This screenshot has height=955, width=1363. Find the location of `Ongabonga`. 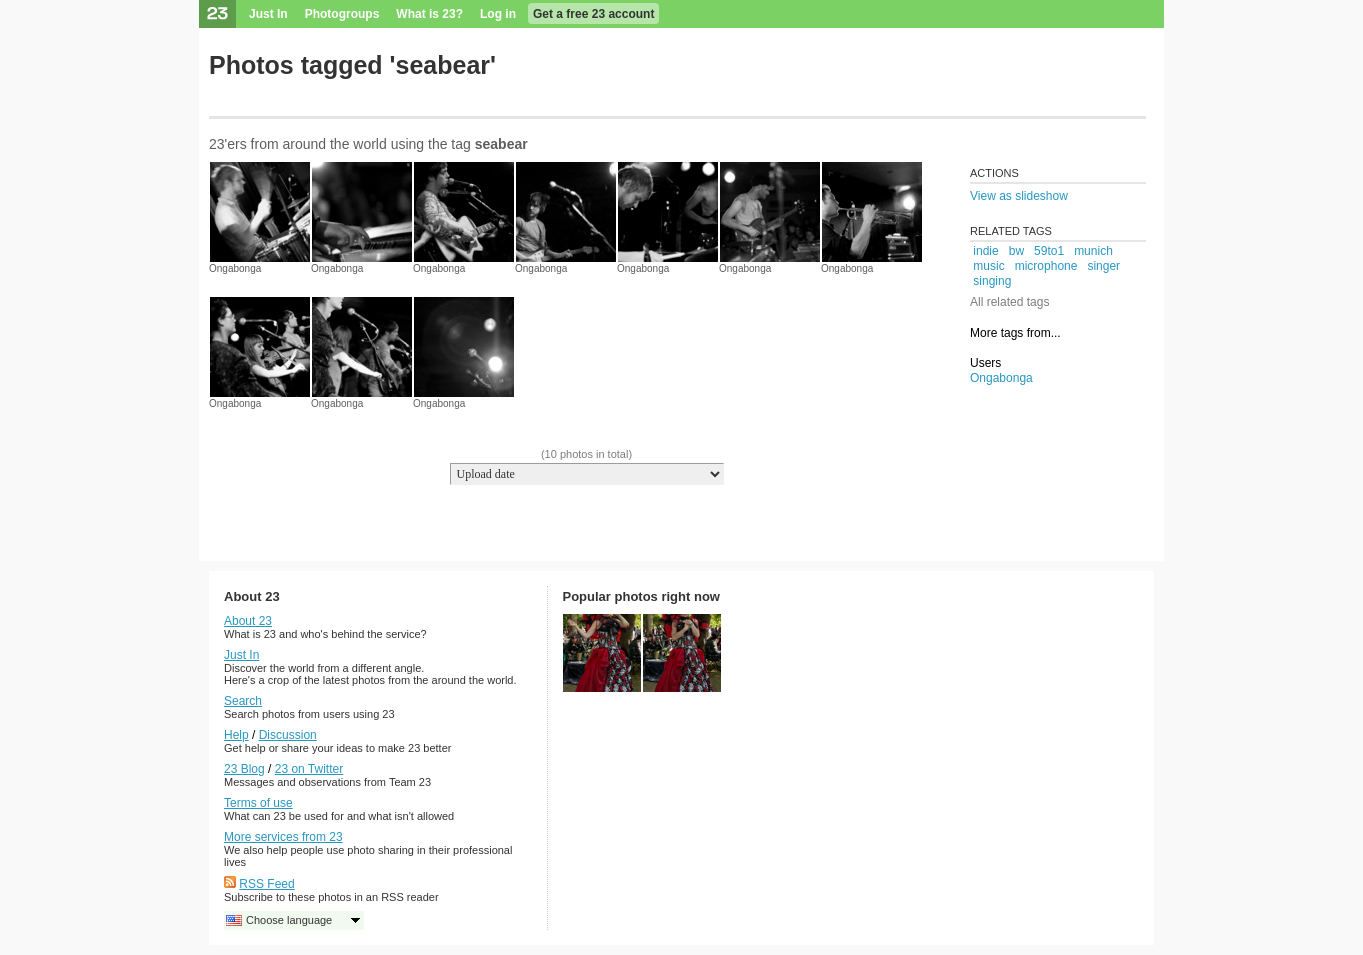

Ongabonga is located at coordinates (235, 268).